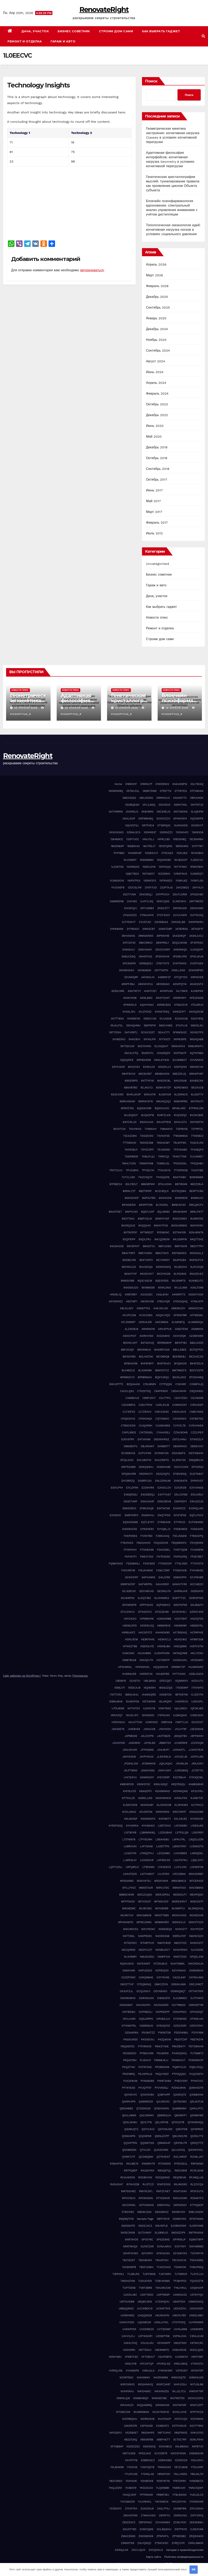 The width and height of the screenshot is (208, 2576). Describe the element at coordinates (165, 1563) in the screenshot. I see `FTDN5OXF` at that location.